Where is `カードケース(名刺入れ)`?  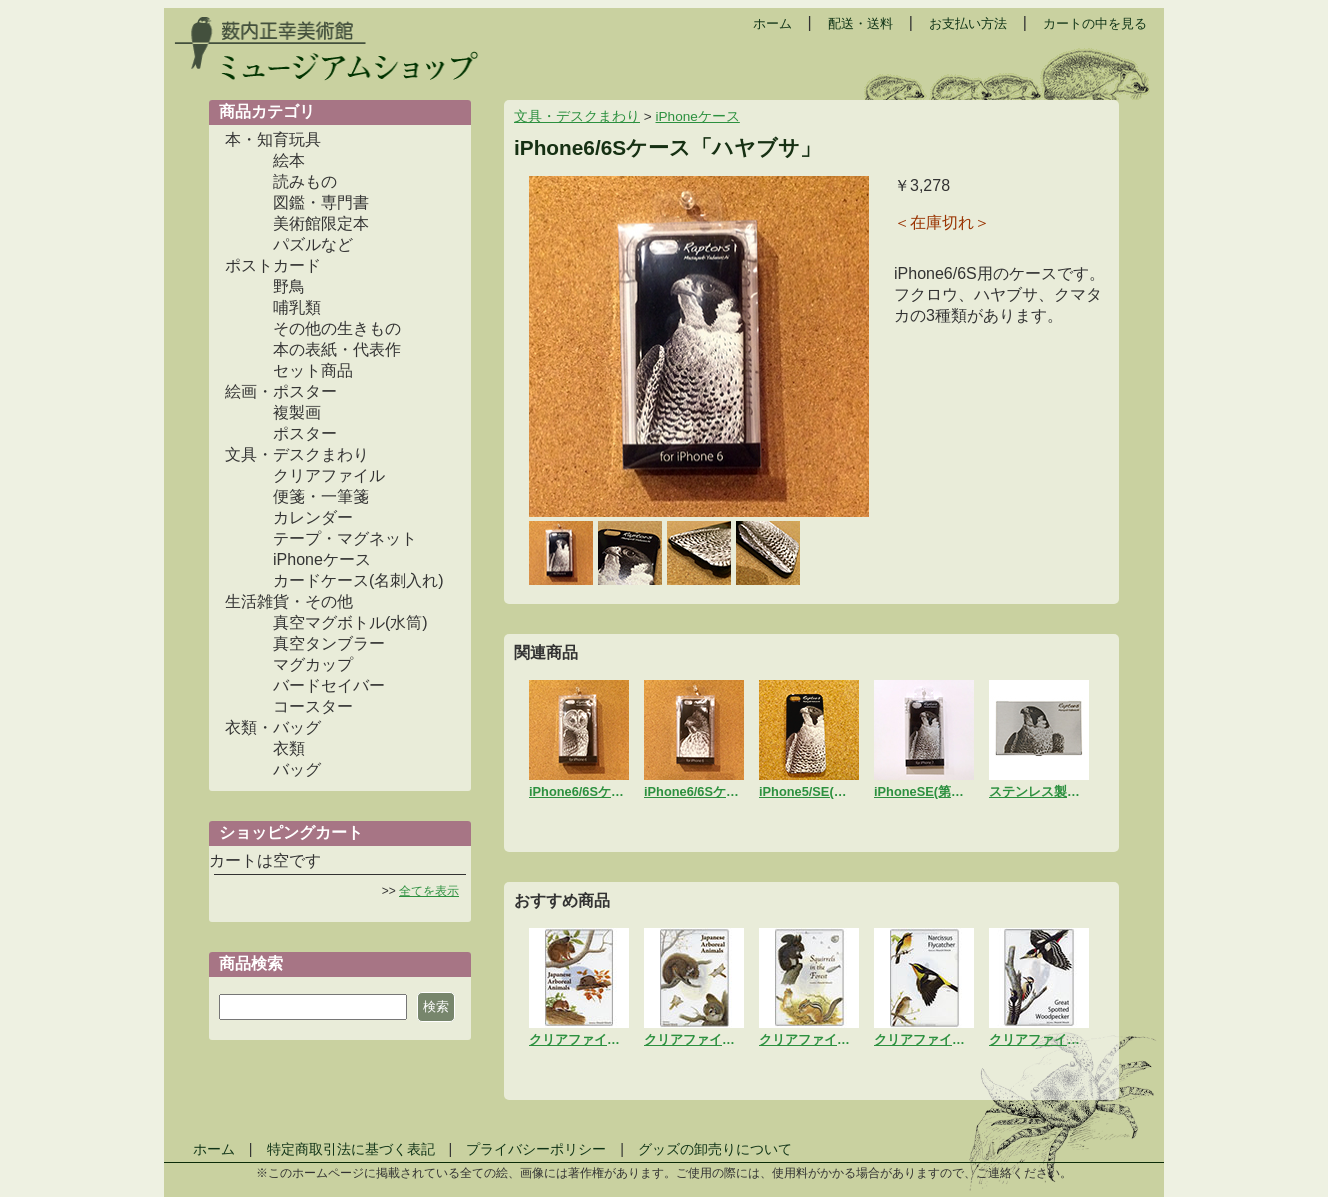
カードケース(名刺入れ) is located at coordinates (358, 580).